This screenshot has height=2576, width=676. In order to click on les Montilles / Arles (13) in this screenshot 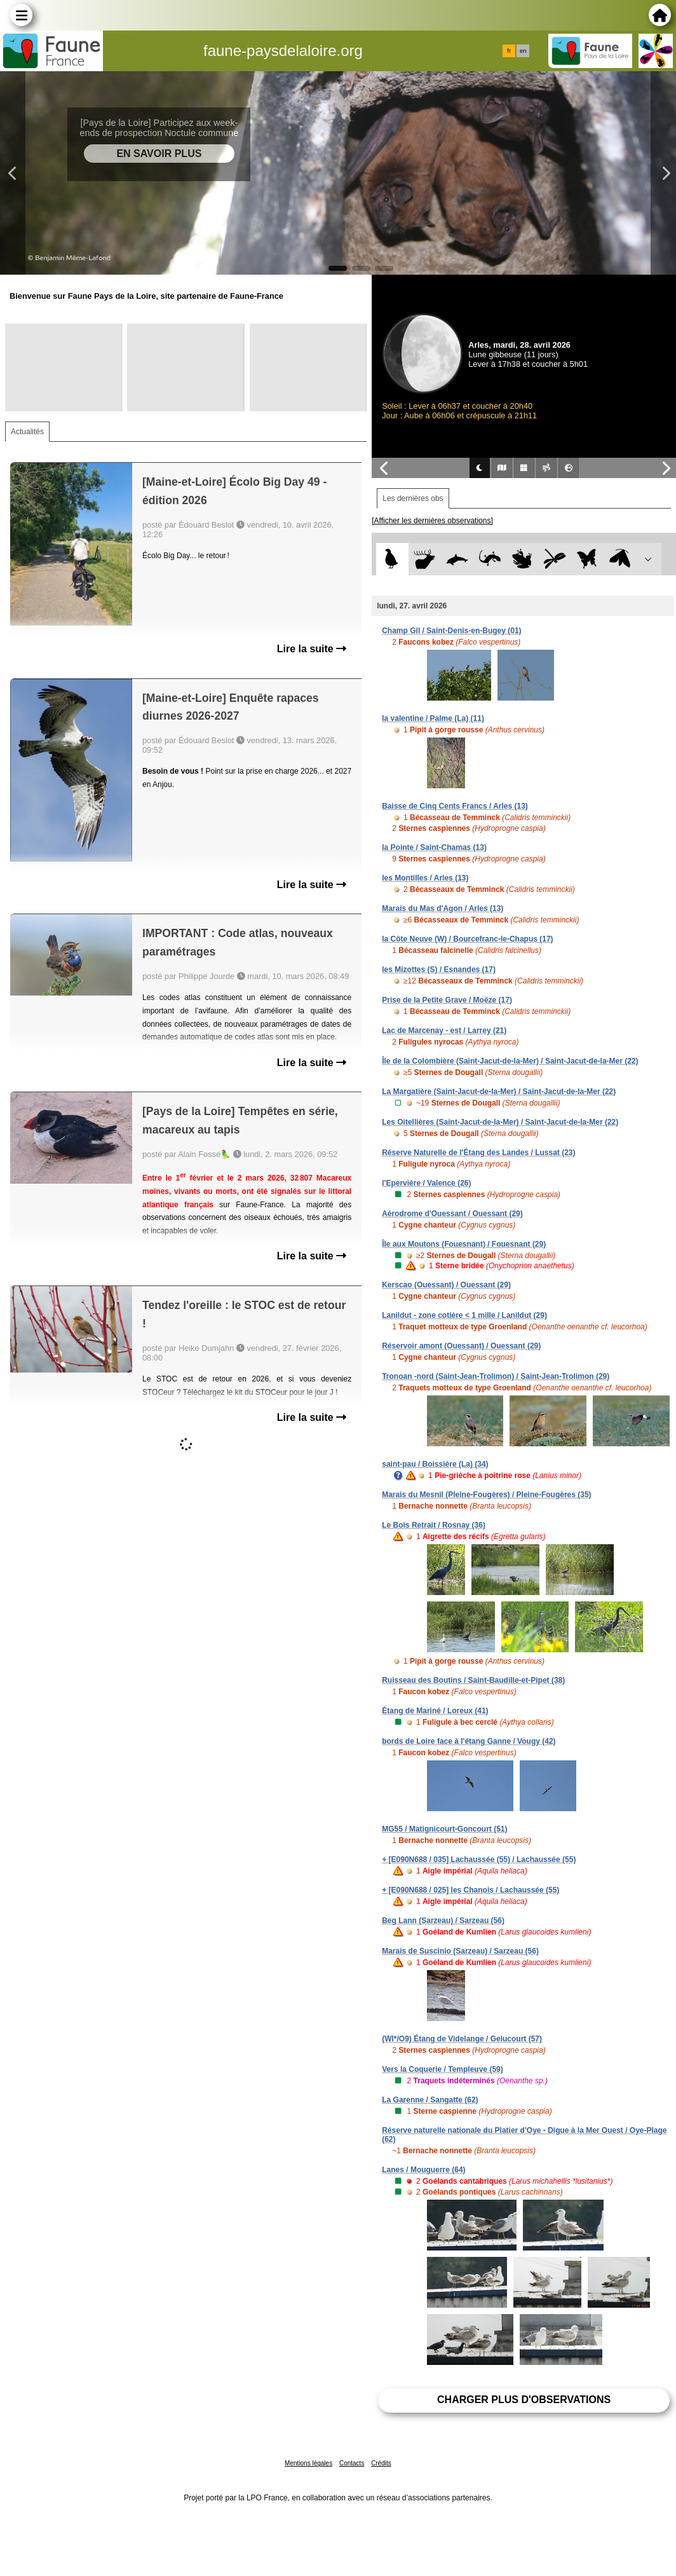, I will do `click(425, 878)`.